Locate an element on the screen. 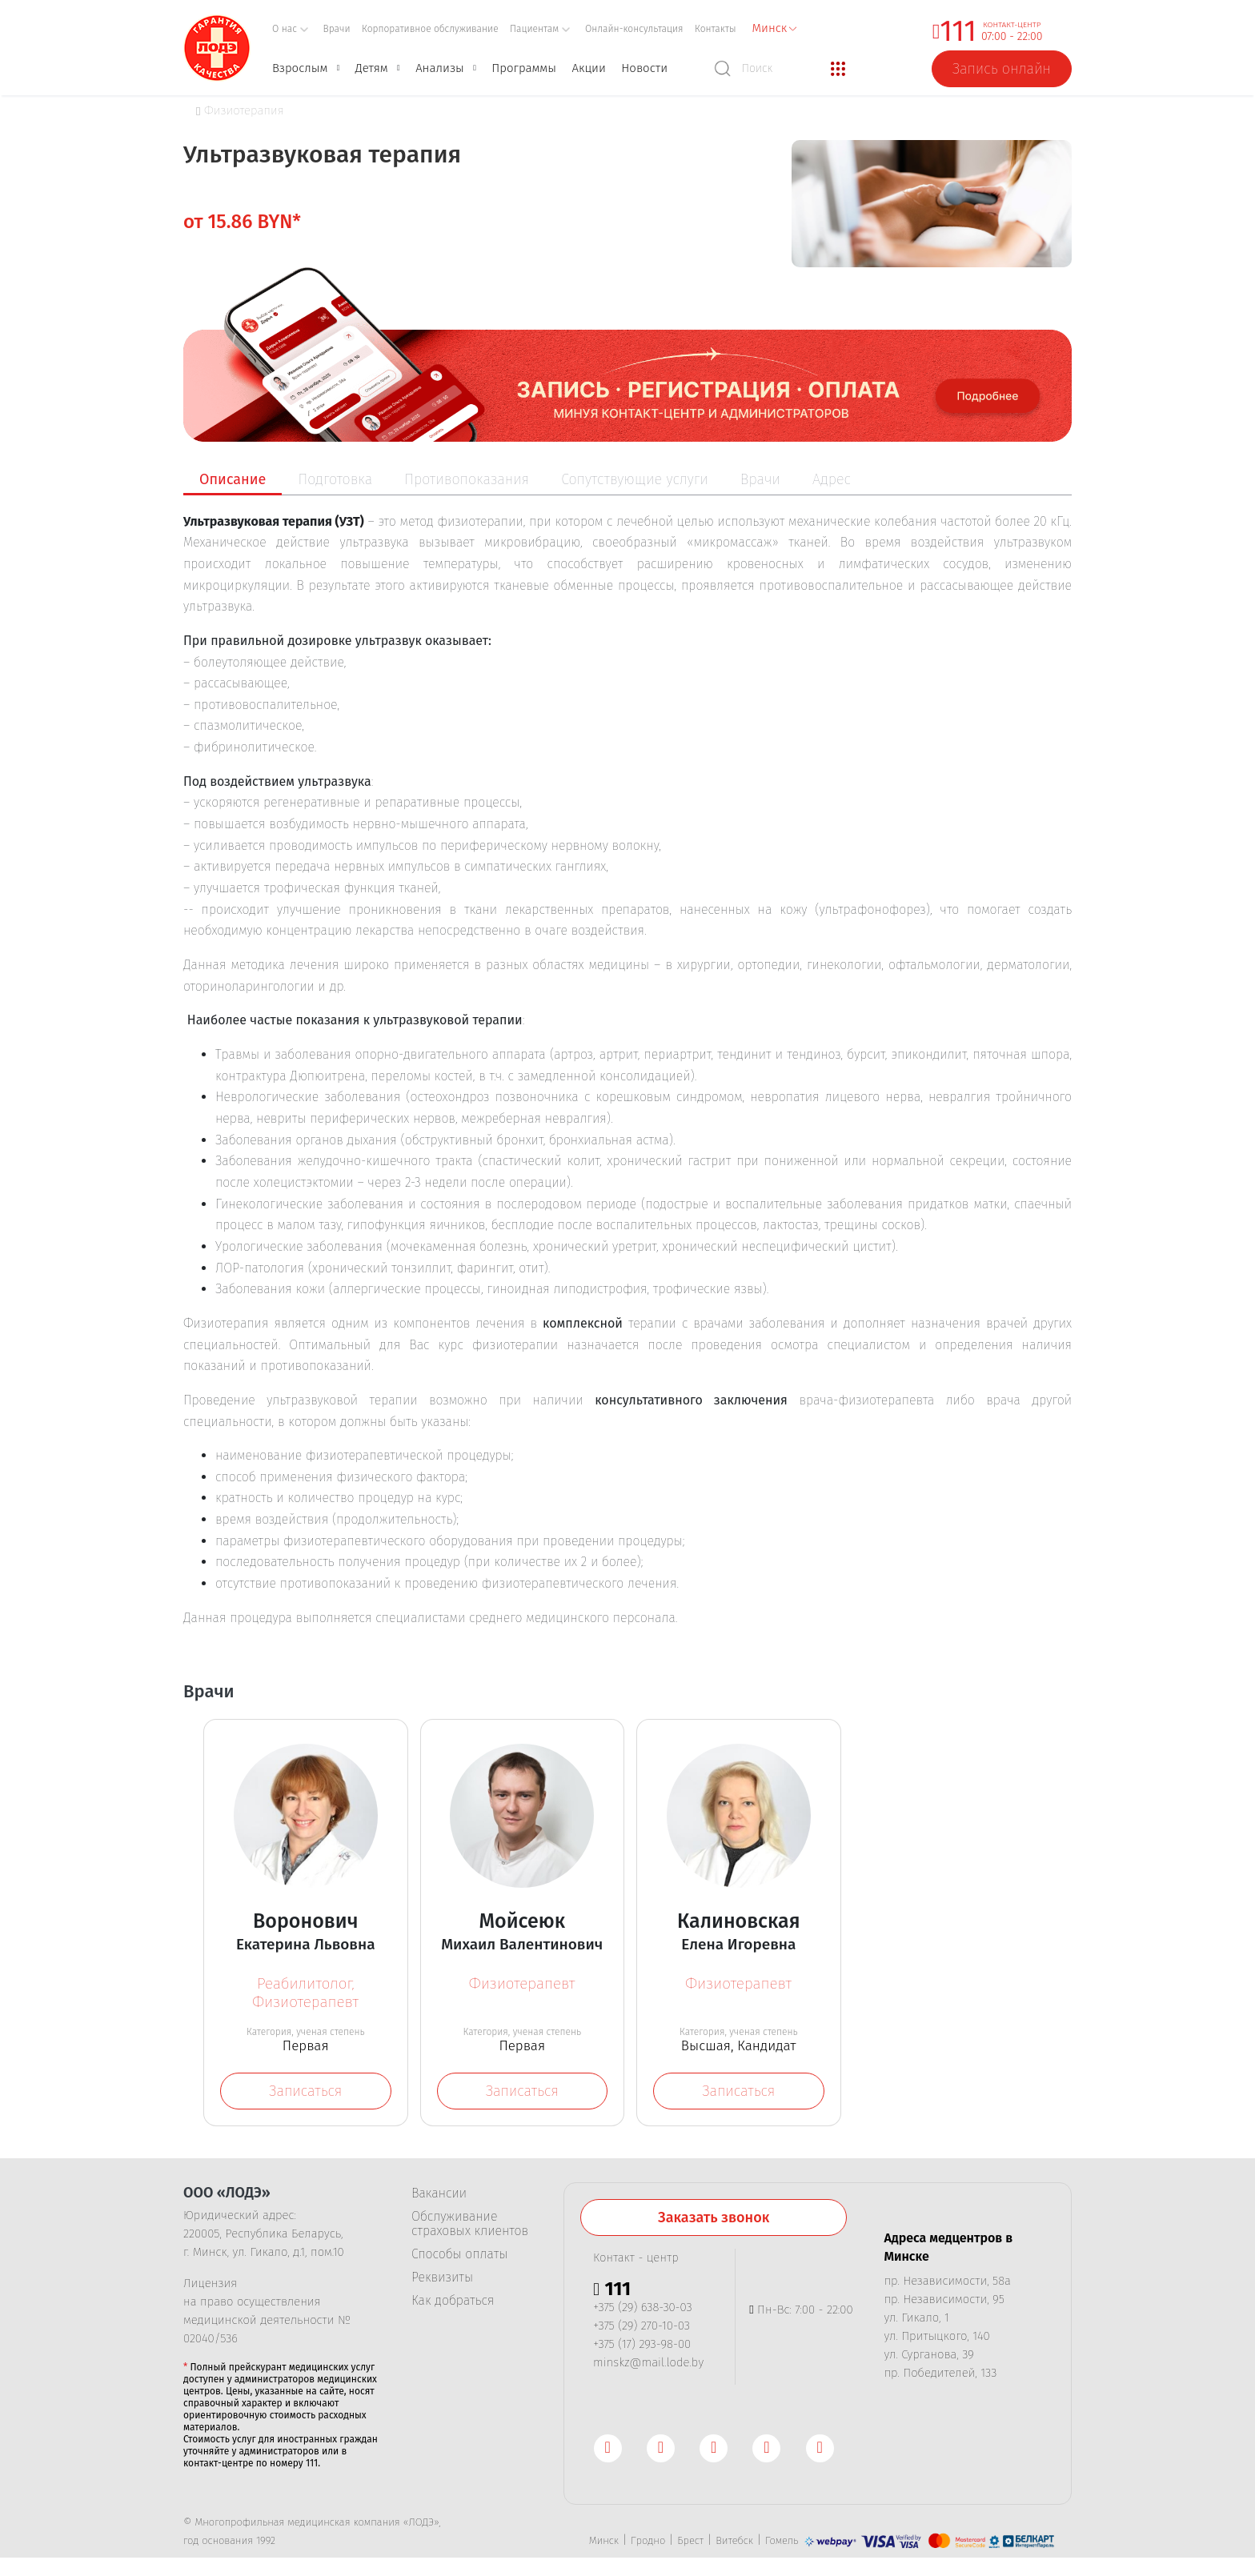  Подготовка [tab] is located at coordinates (335, 479).